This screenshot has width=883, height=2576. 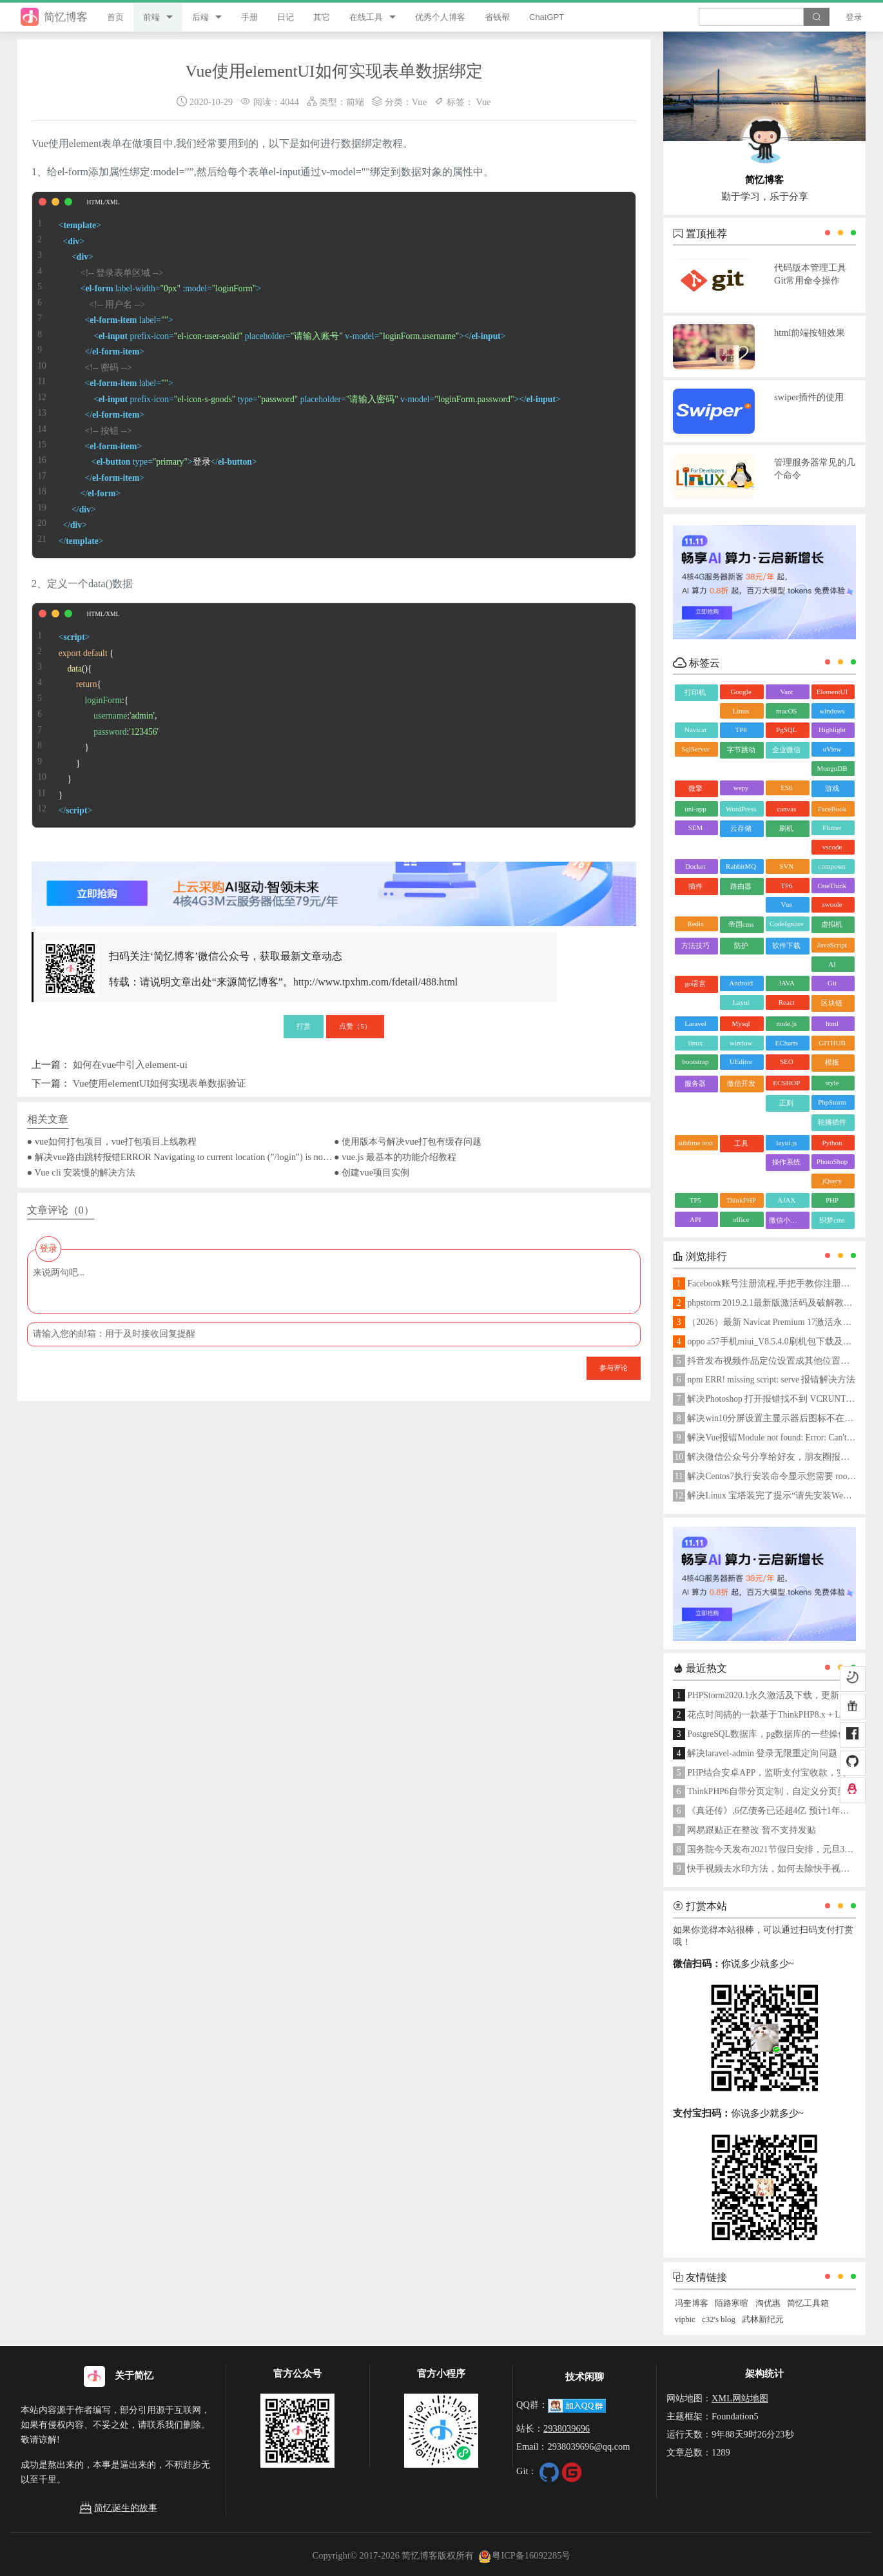 I want to click on 首页, so click(x=115, y=17).